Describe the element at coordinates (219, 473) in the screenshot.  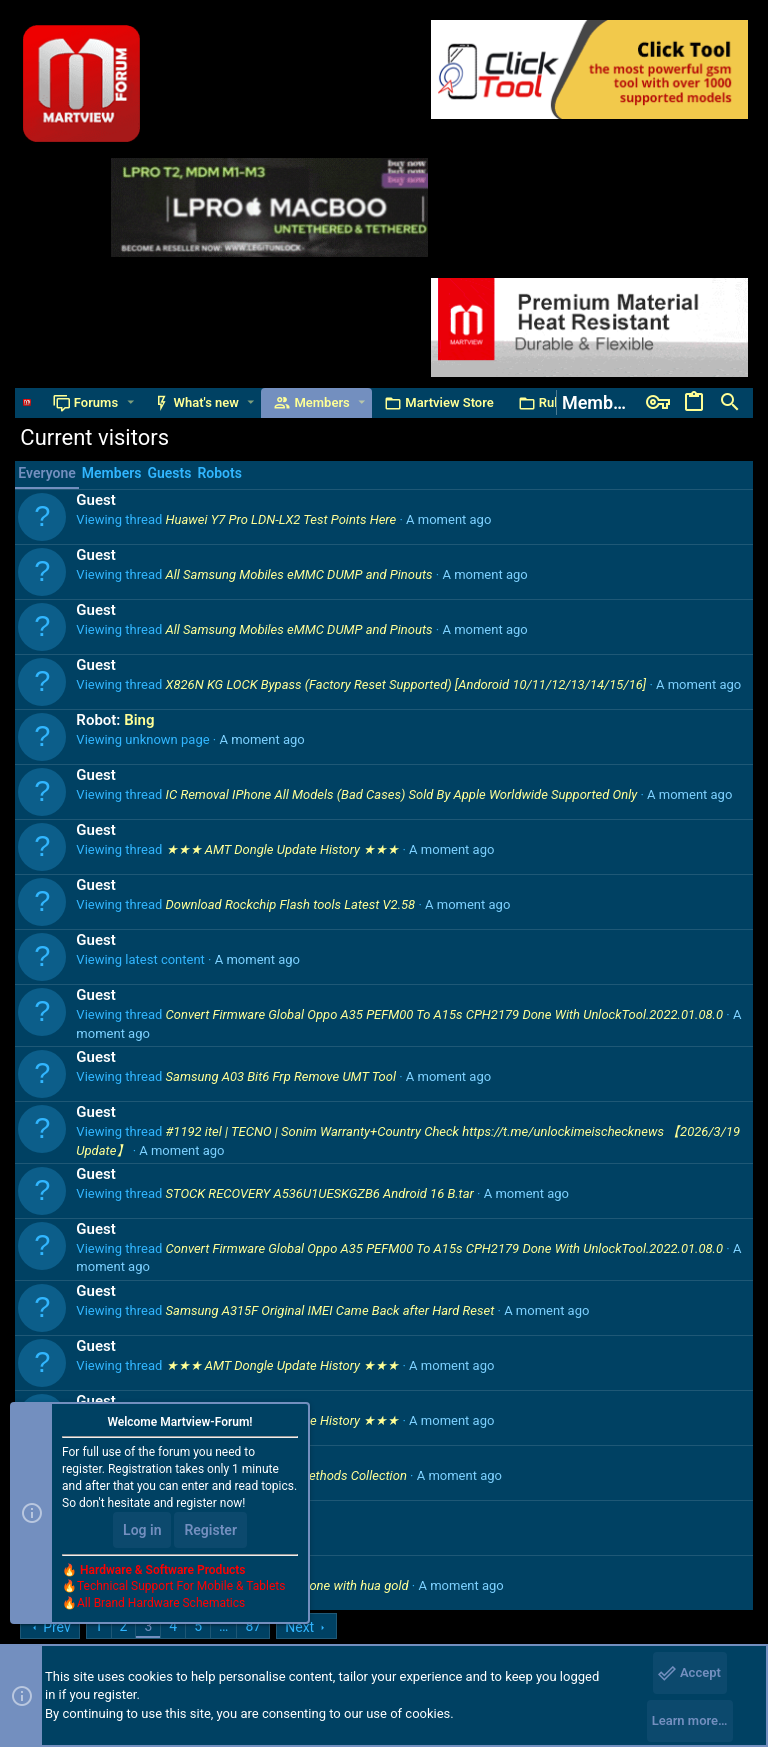
I see `Robots` at that location.